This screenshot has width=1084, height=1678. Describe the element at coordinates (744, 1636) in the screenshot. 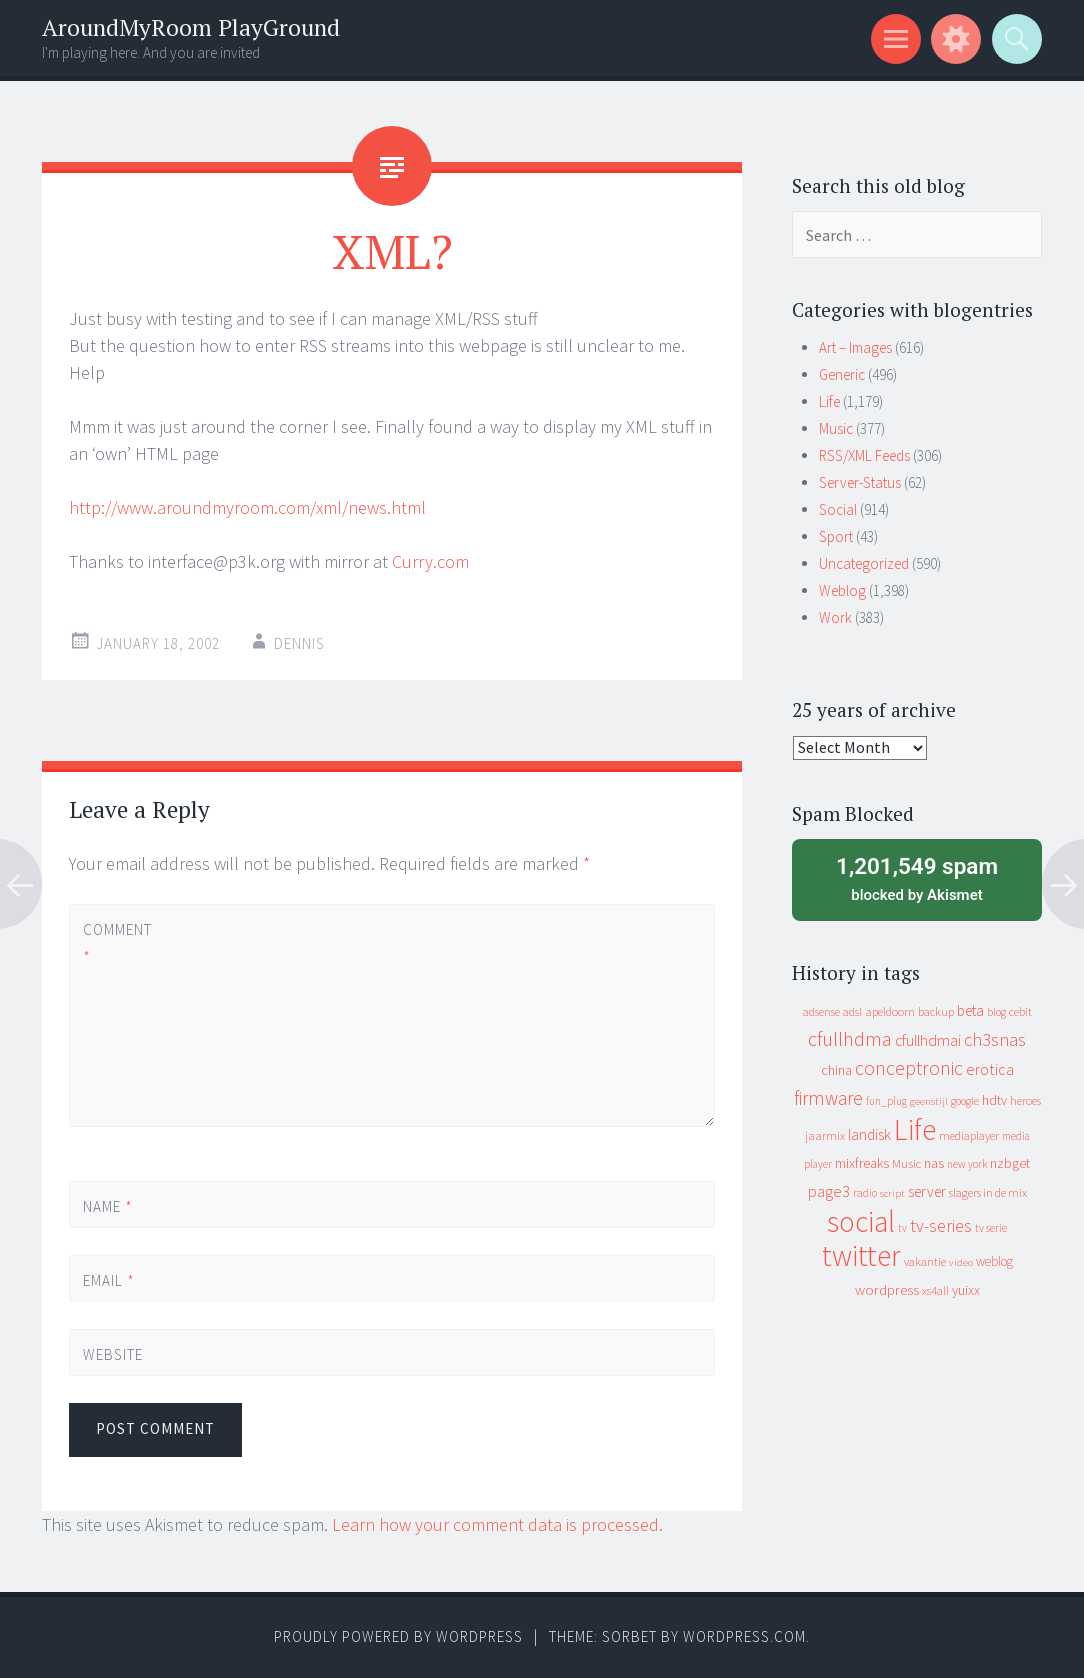

I see `WordPress.com` at that location.